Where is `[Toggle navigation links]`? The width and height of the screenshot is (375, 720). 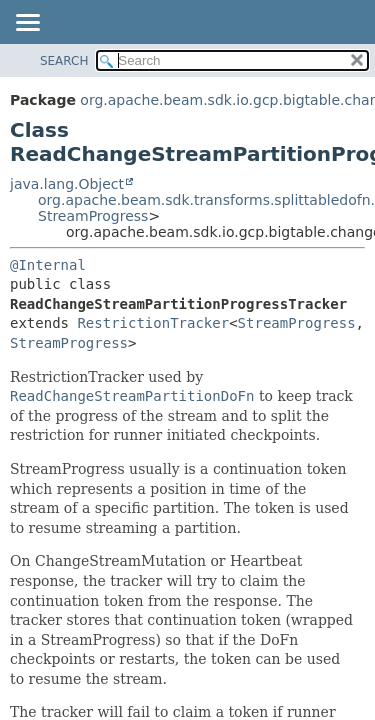 [Toggle navigation links] is located at coordinates (27, 24).